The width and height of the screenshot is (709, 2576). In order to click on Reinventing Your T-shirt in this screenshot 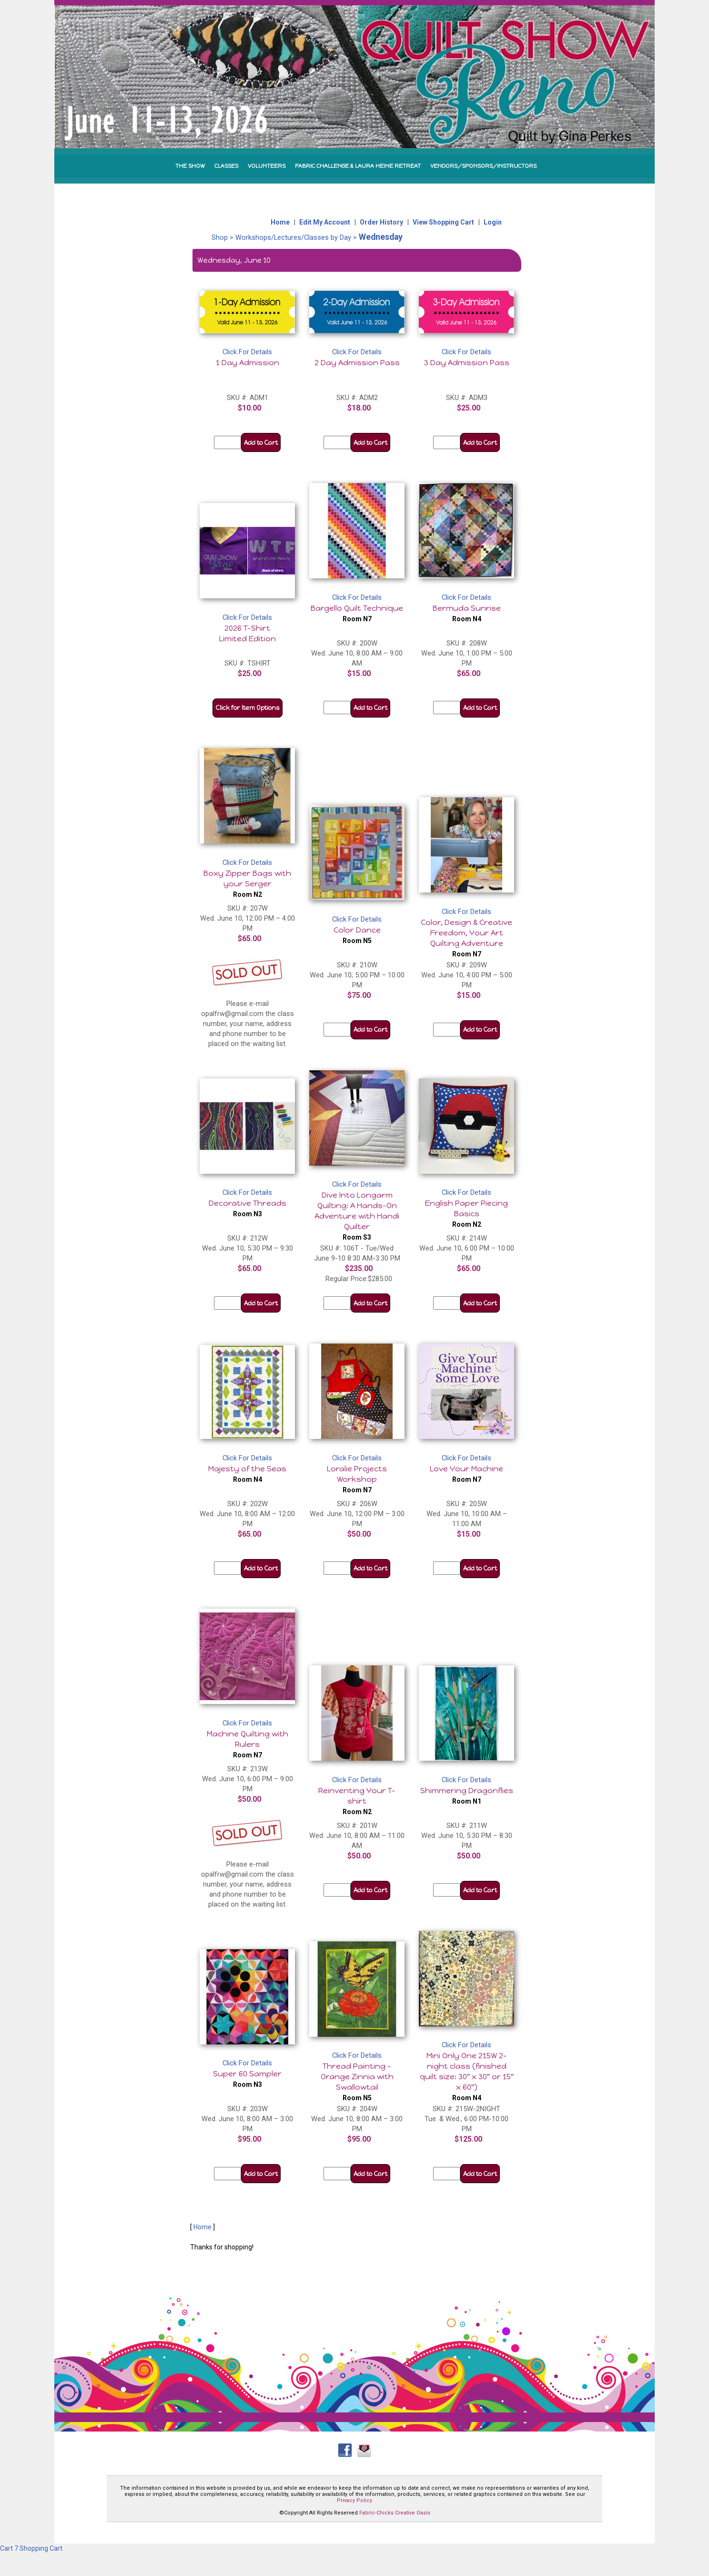, I will do `click(356, 1801)`.